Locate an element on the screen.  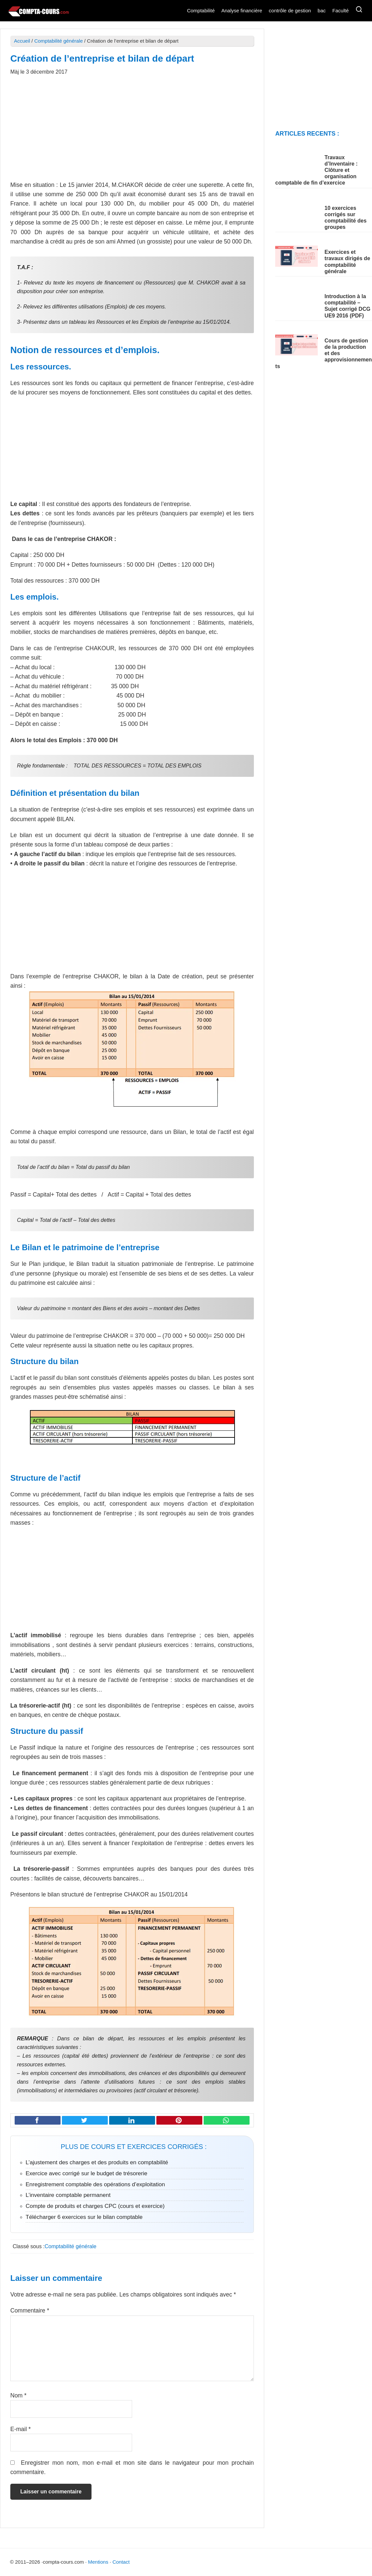
Compte de produits et charges CPC (cours et exercice) is located at coordinates (95, 2206).